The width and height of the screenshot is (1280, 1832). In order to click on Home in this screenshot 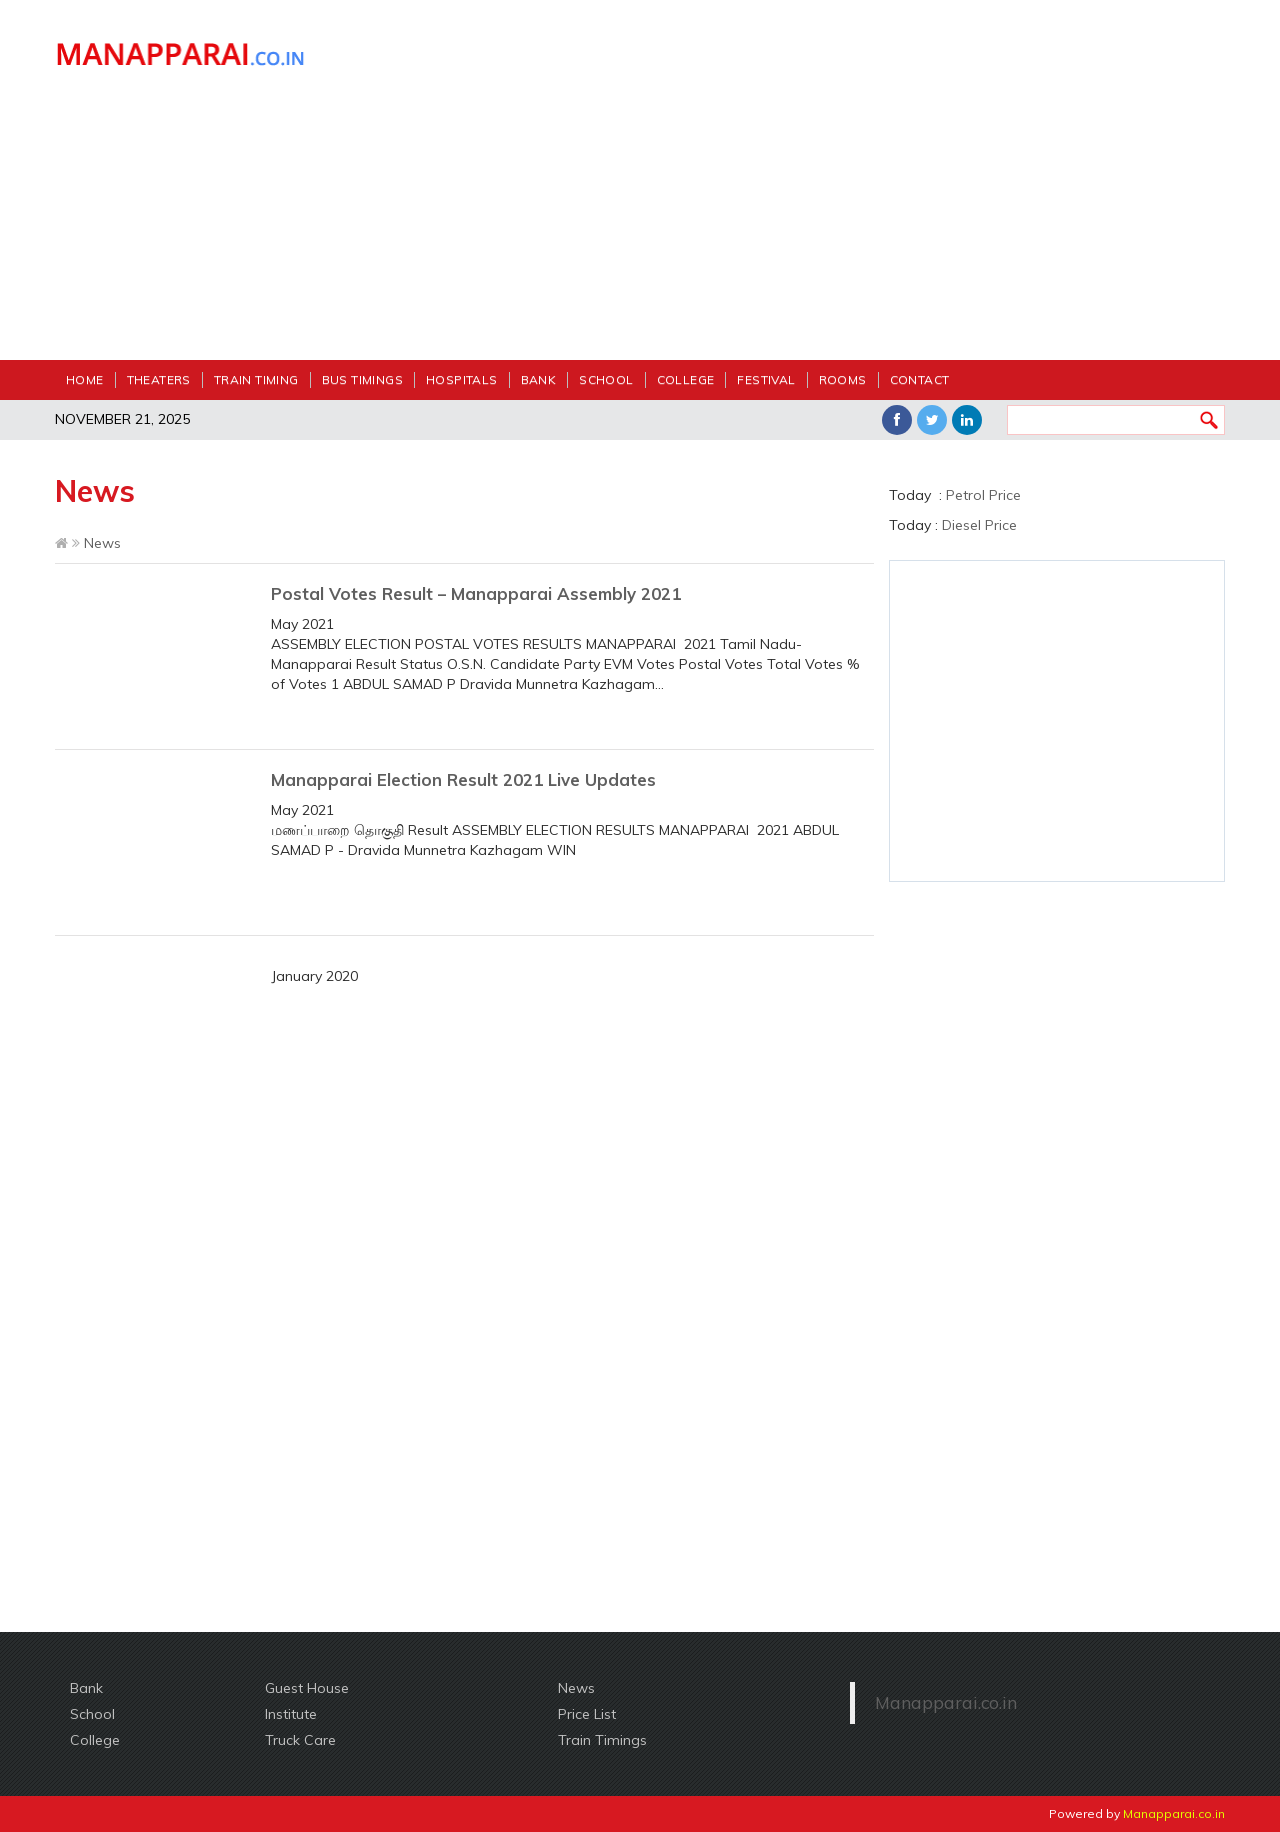, I will do `click(85, 379)`.